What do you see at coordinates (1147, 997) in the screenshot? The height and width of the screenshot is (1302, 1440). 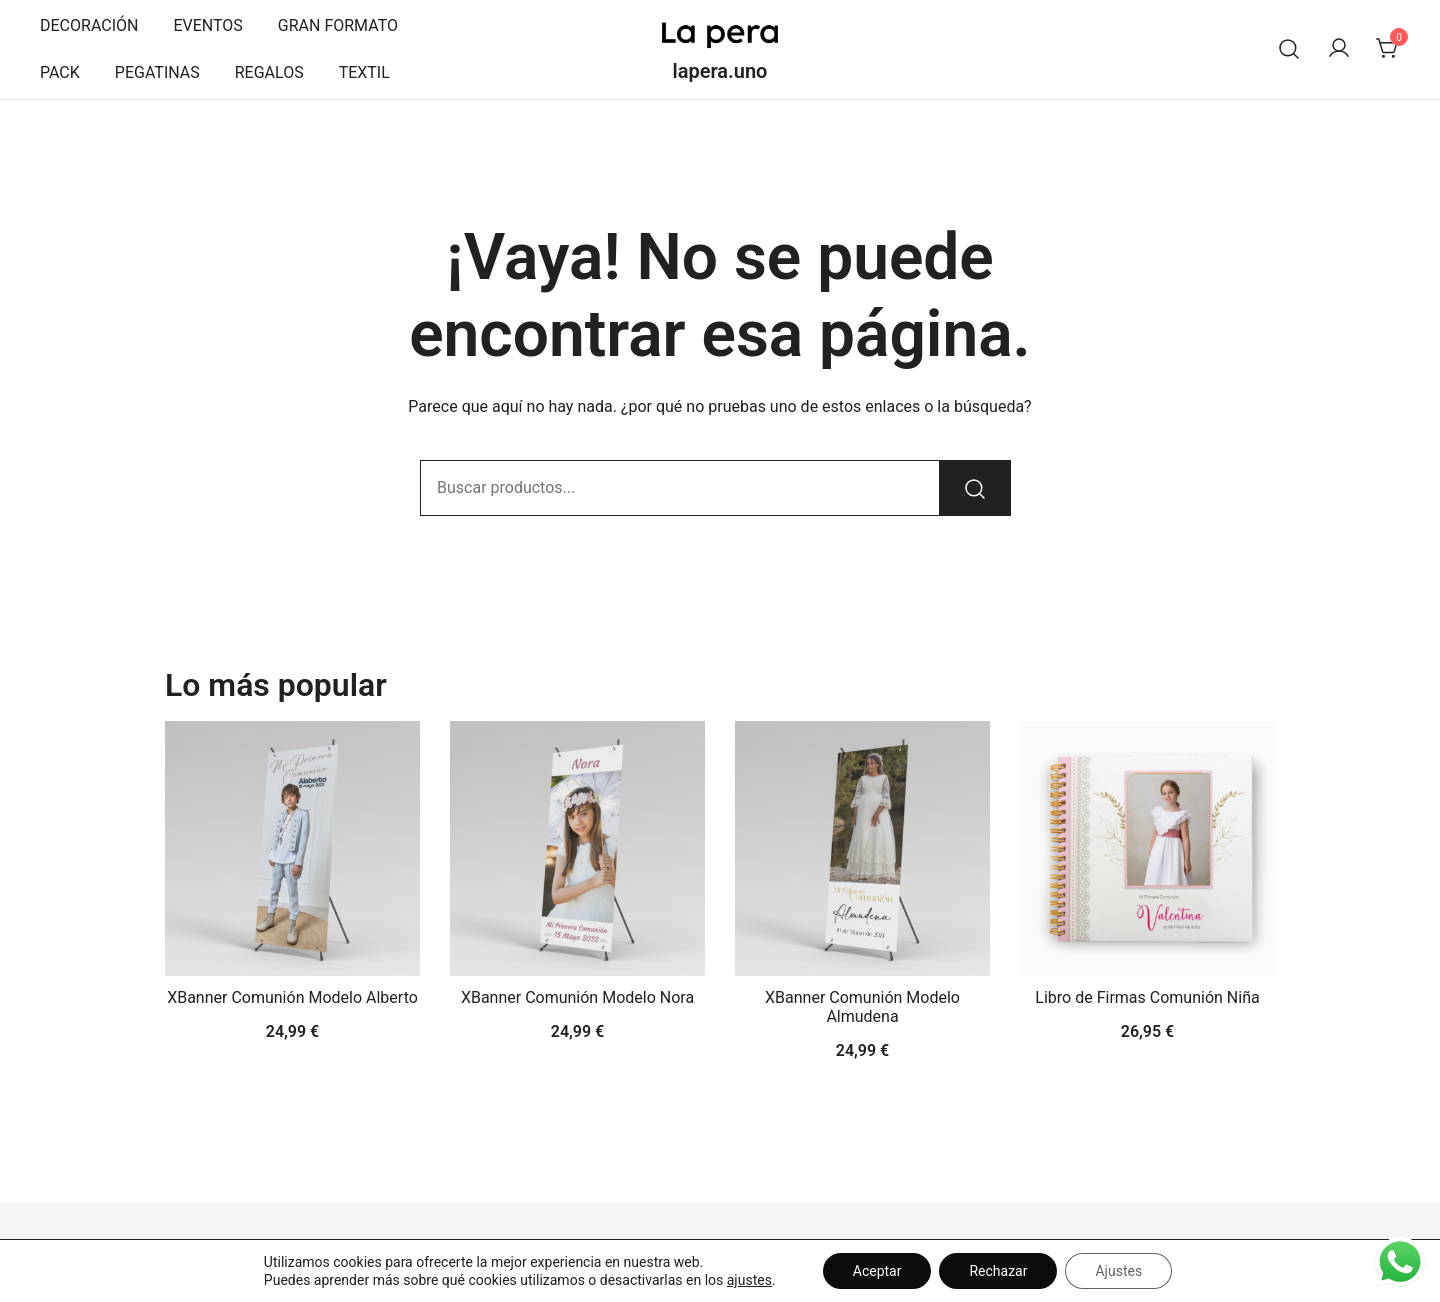 I see `Libro de Firmas Comunión Niña` at bounding box center [1147, 997].